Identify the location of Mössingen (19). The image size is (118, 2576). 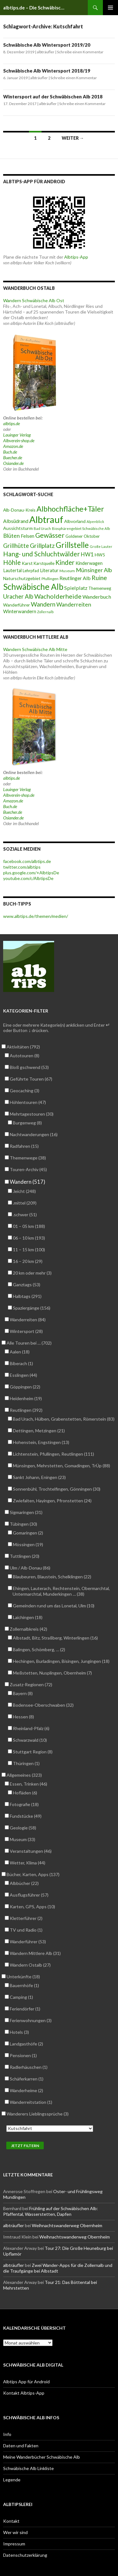
(28, 1544).